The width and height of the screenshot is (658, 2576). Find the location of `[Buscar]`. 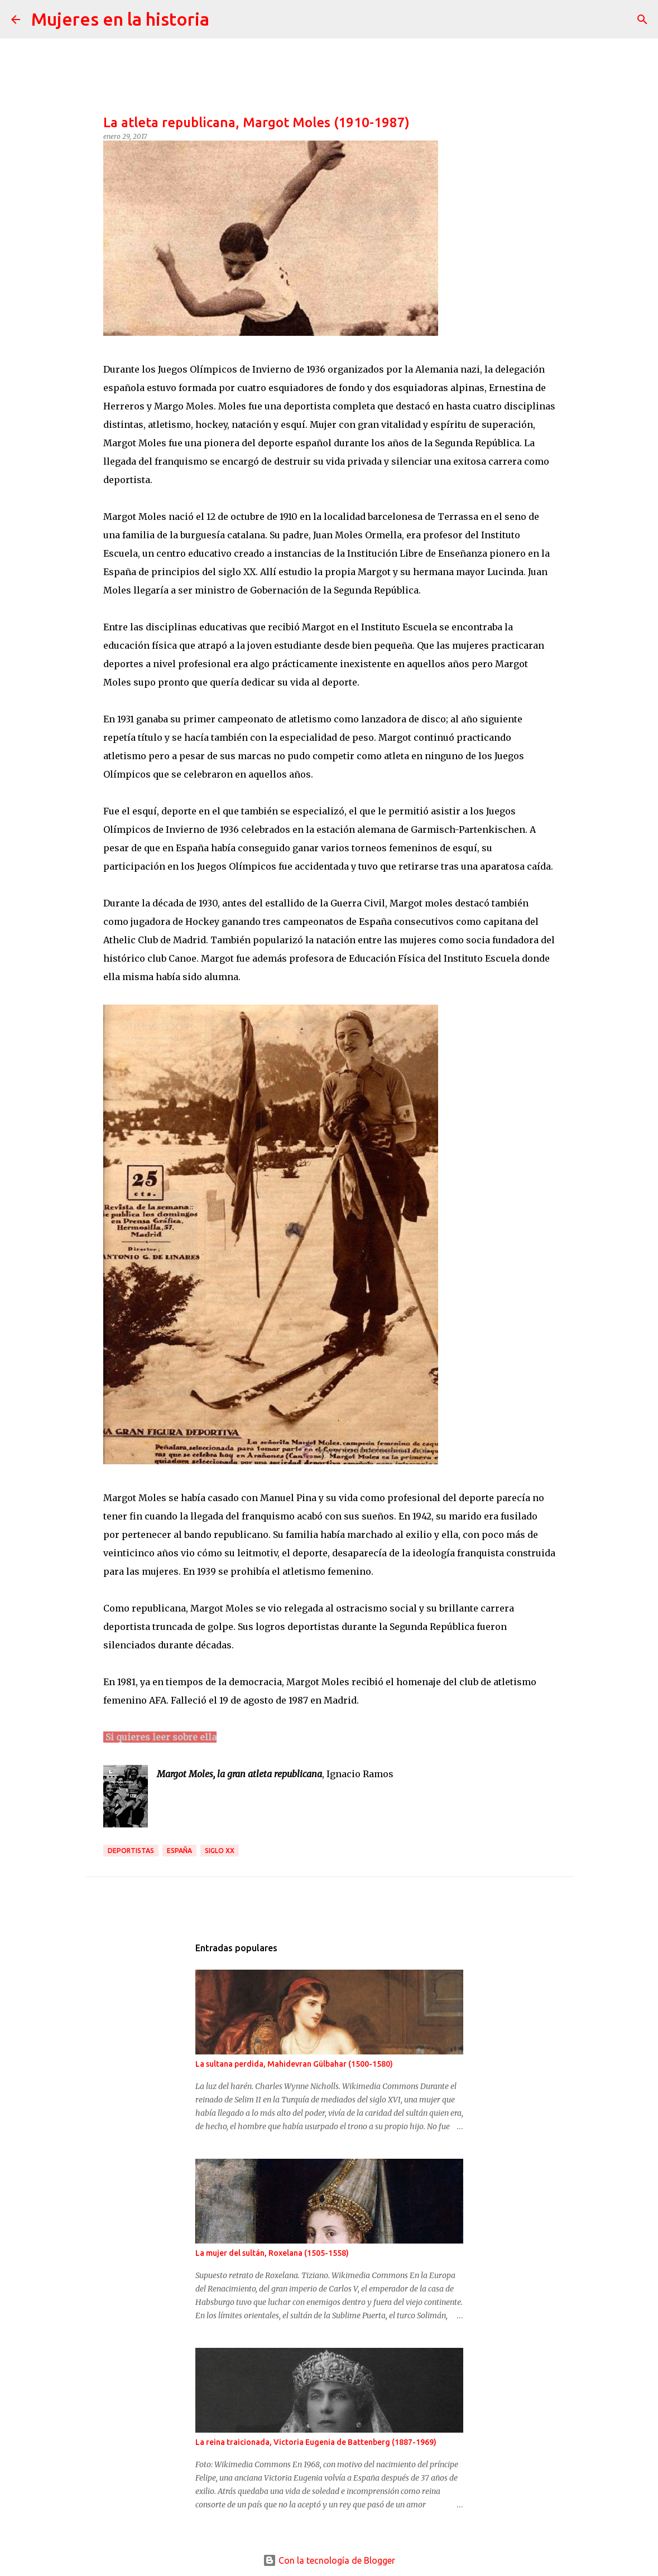

[Buscar] is located at coordinates (225, 19).